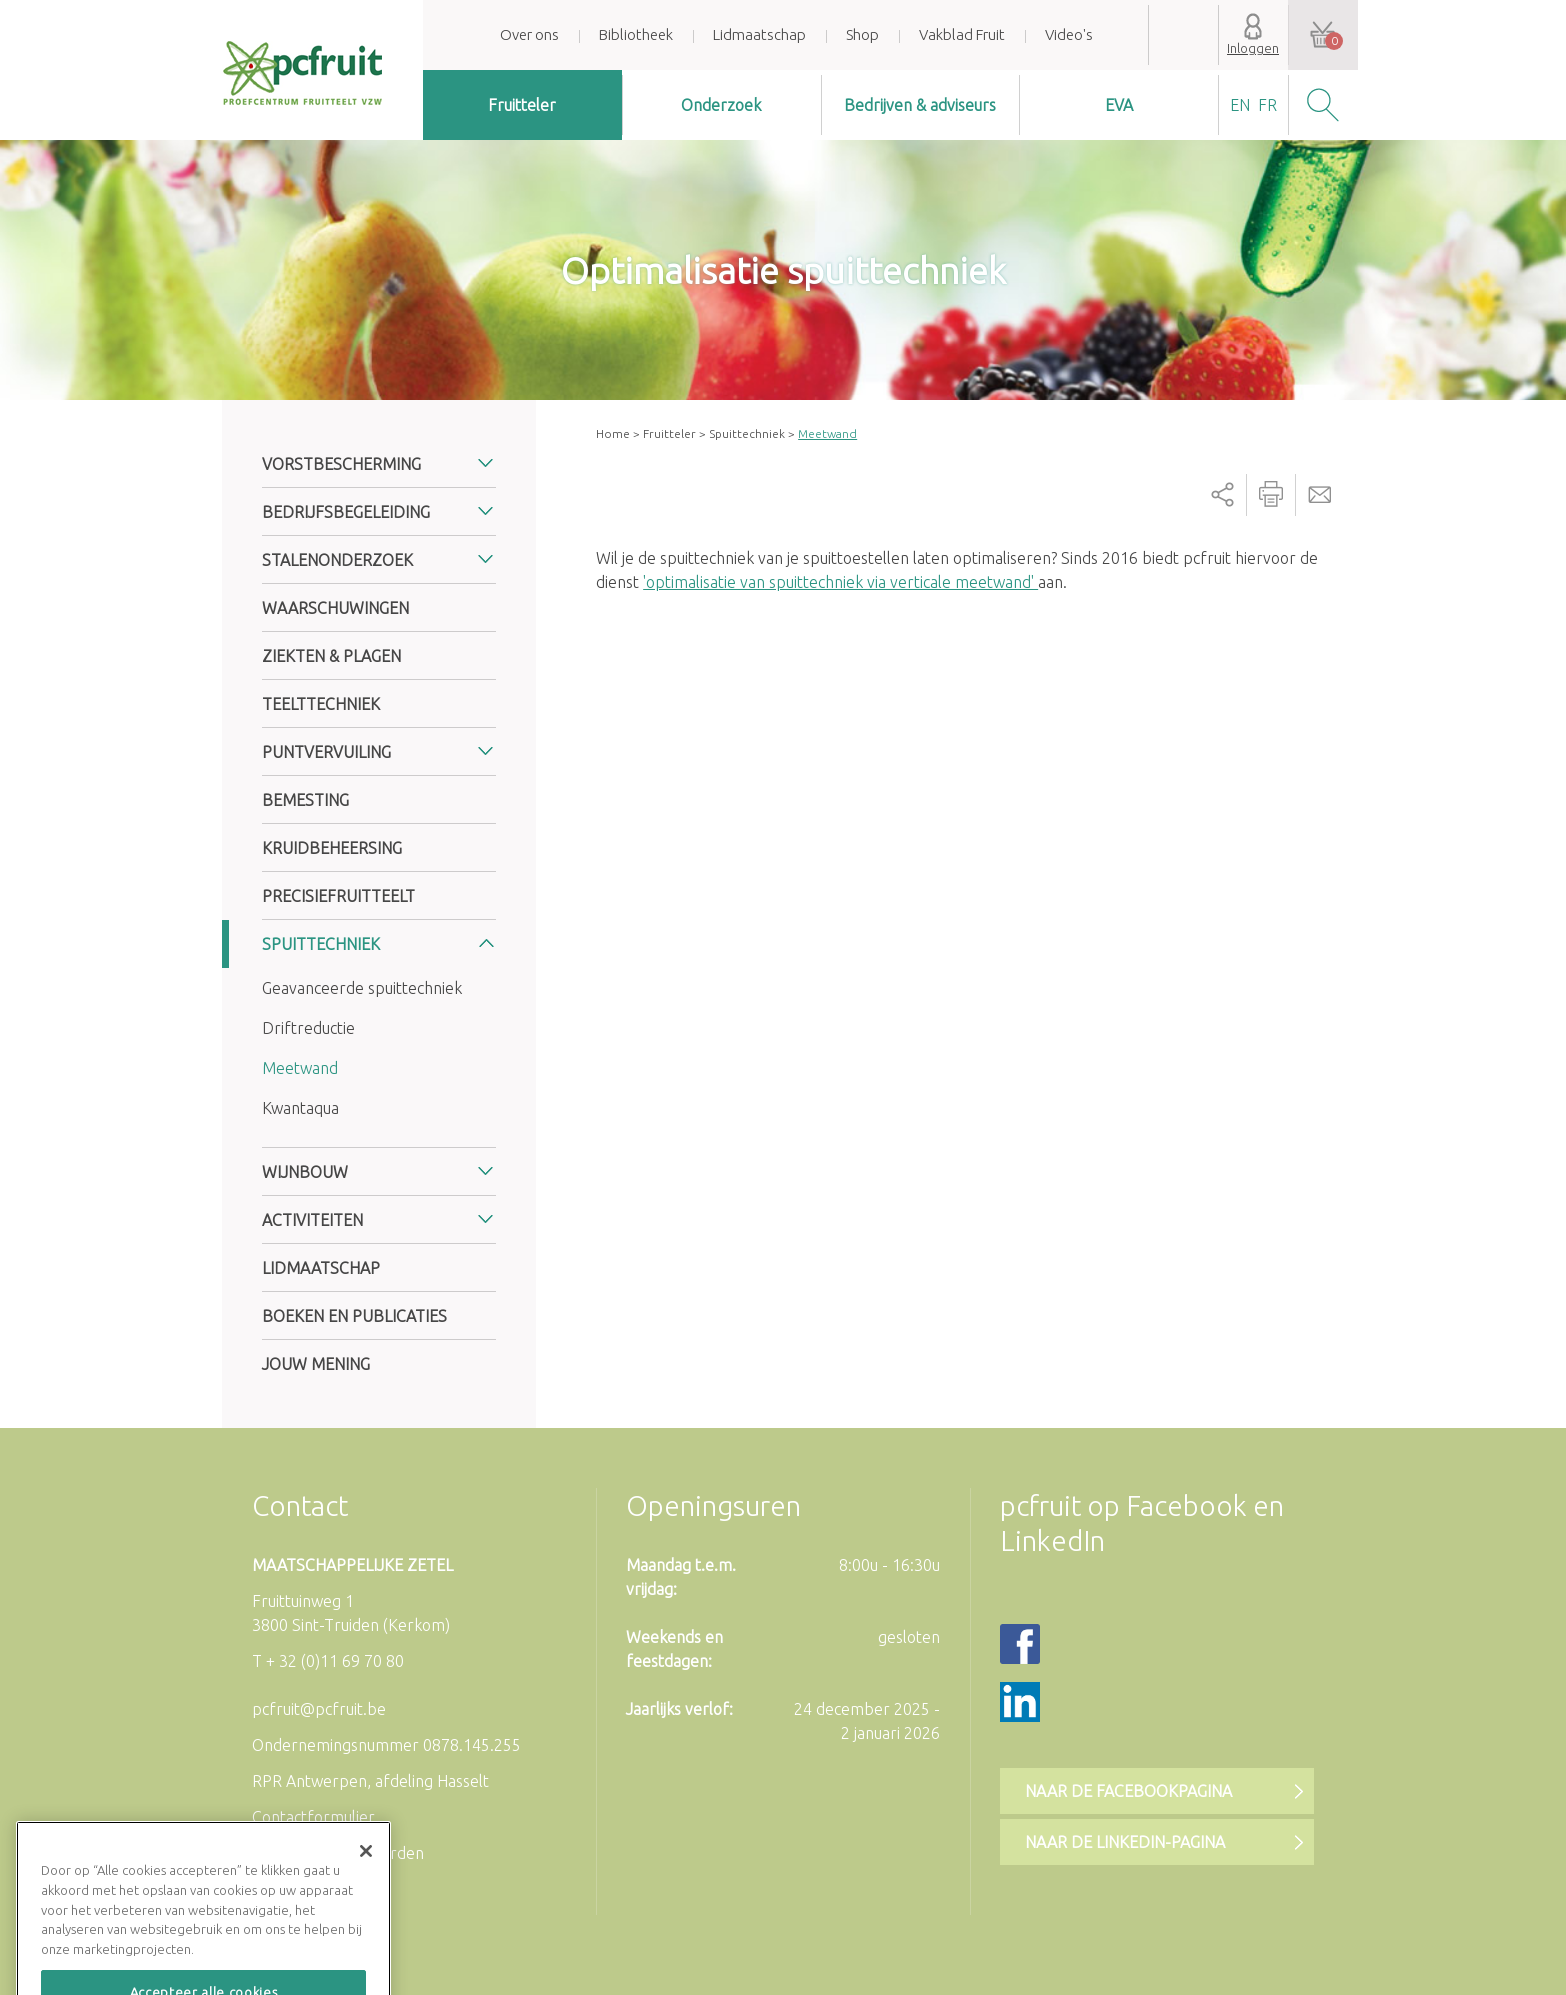  Describe the element at coordinates (636, 34) in the screenshot. I see `Bibliotheek` at that location.